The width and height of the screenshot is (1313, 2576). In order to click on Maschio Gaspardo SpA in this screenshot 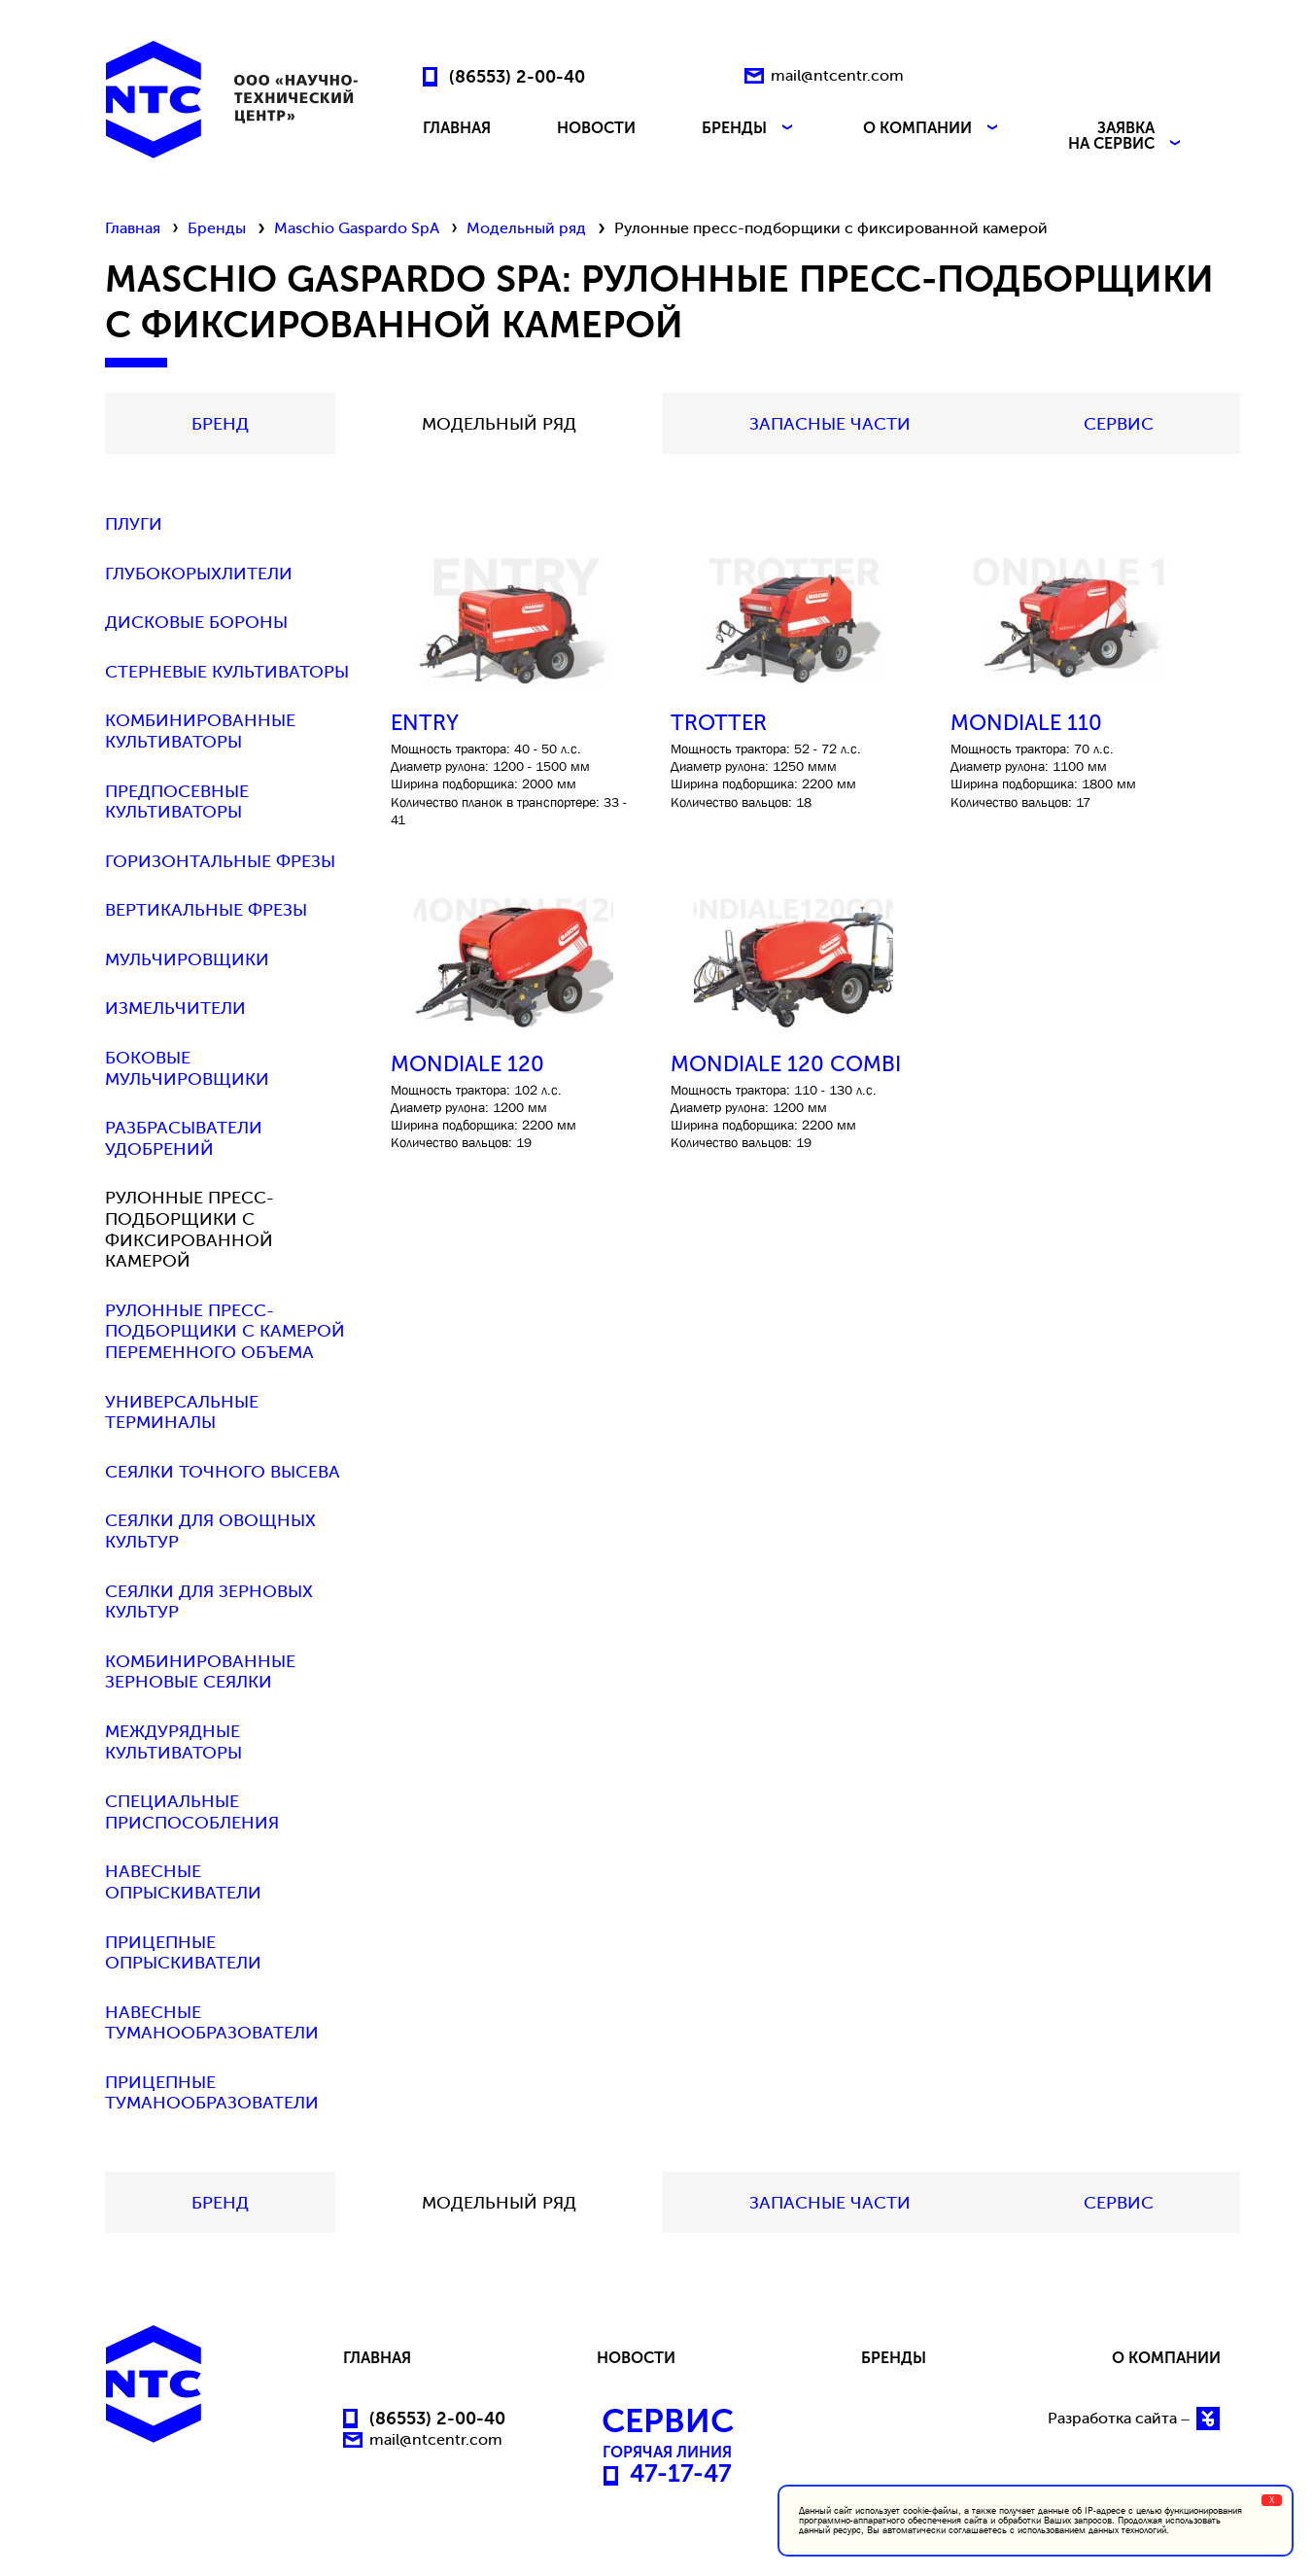, I will do `click(356, 228)`.